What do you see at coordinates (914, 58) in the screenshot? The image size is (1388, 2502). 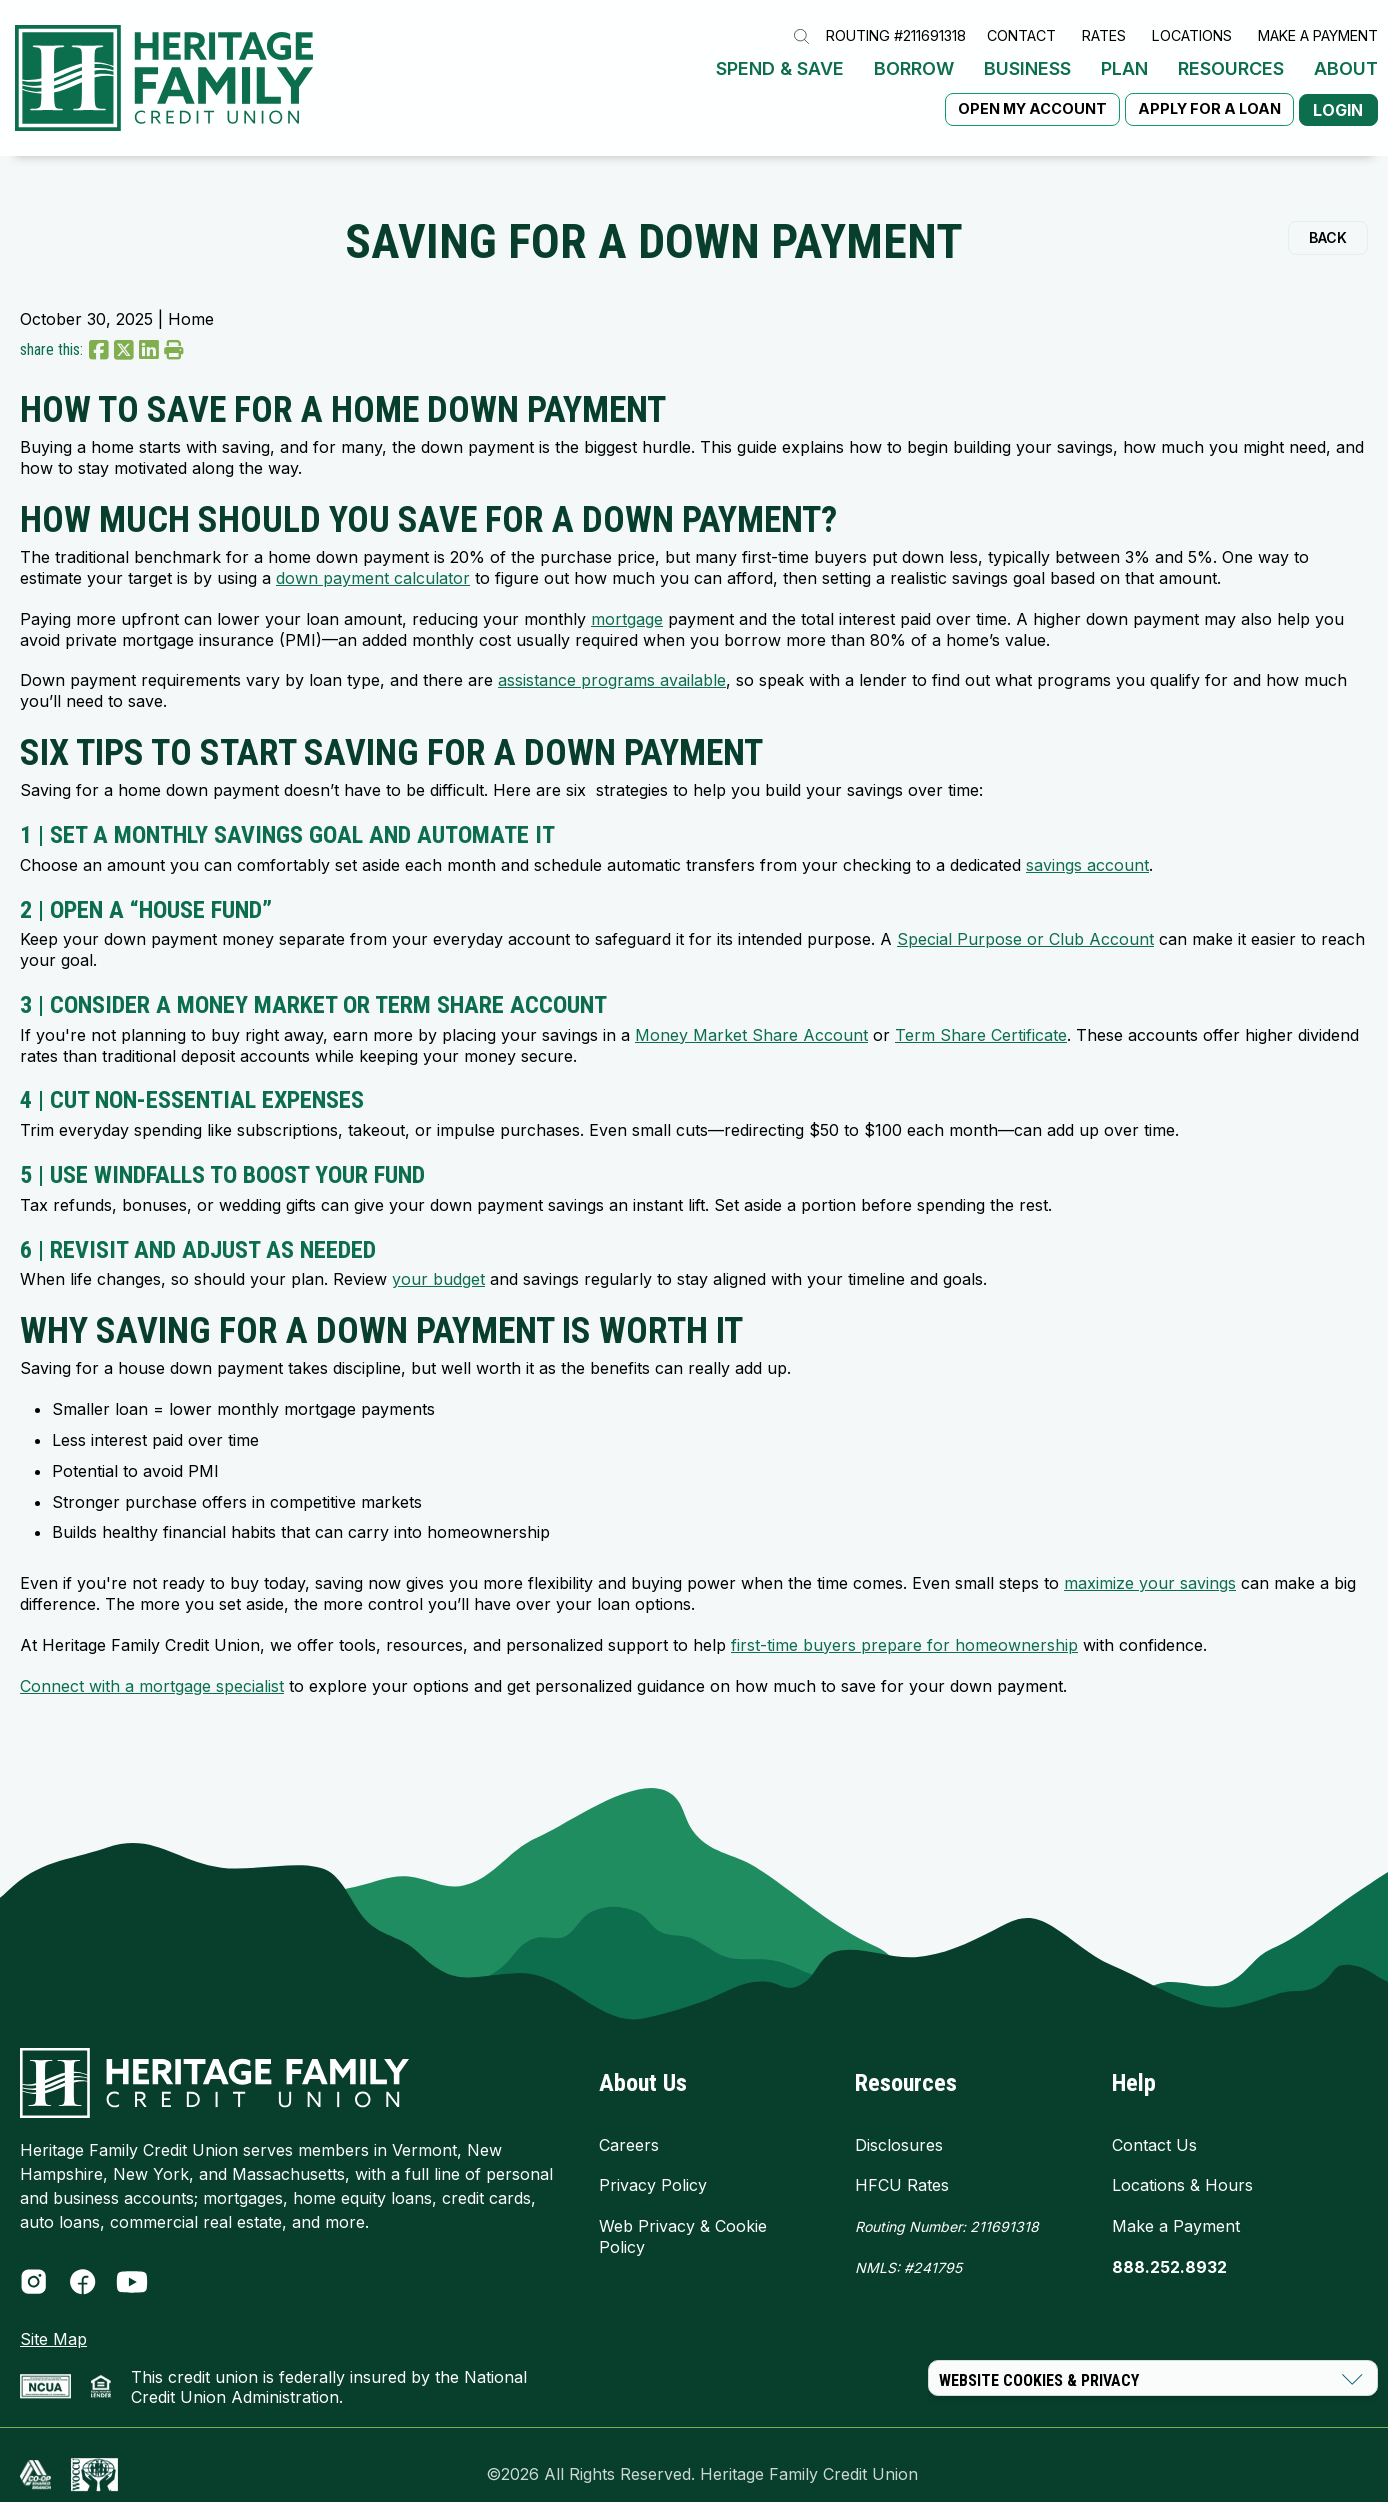 I see `Borrow` at bounding box center [914, 58].